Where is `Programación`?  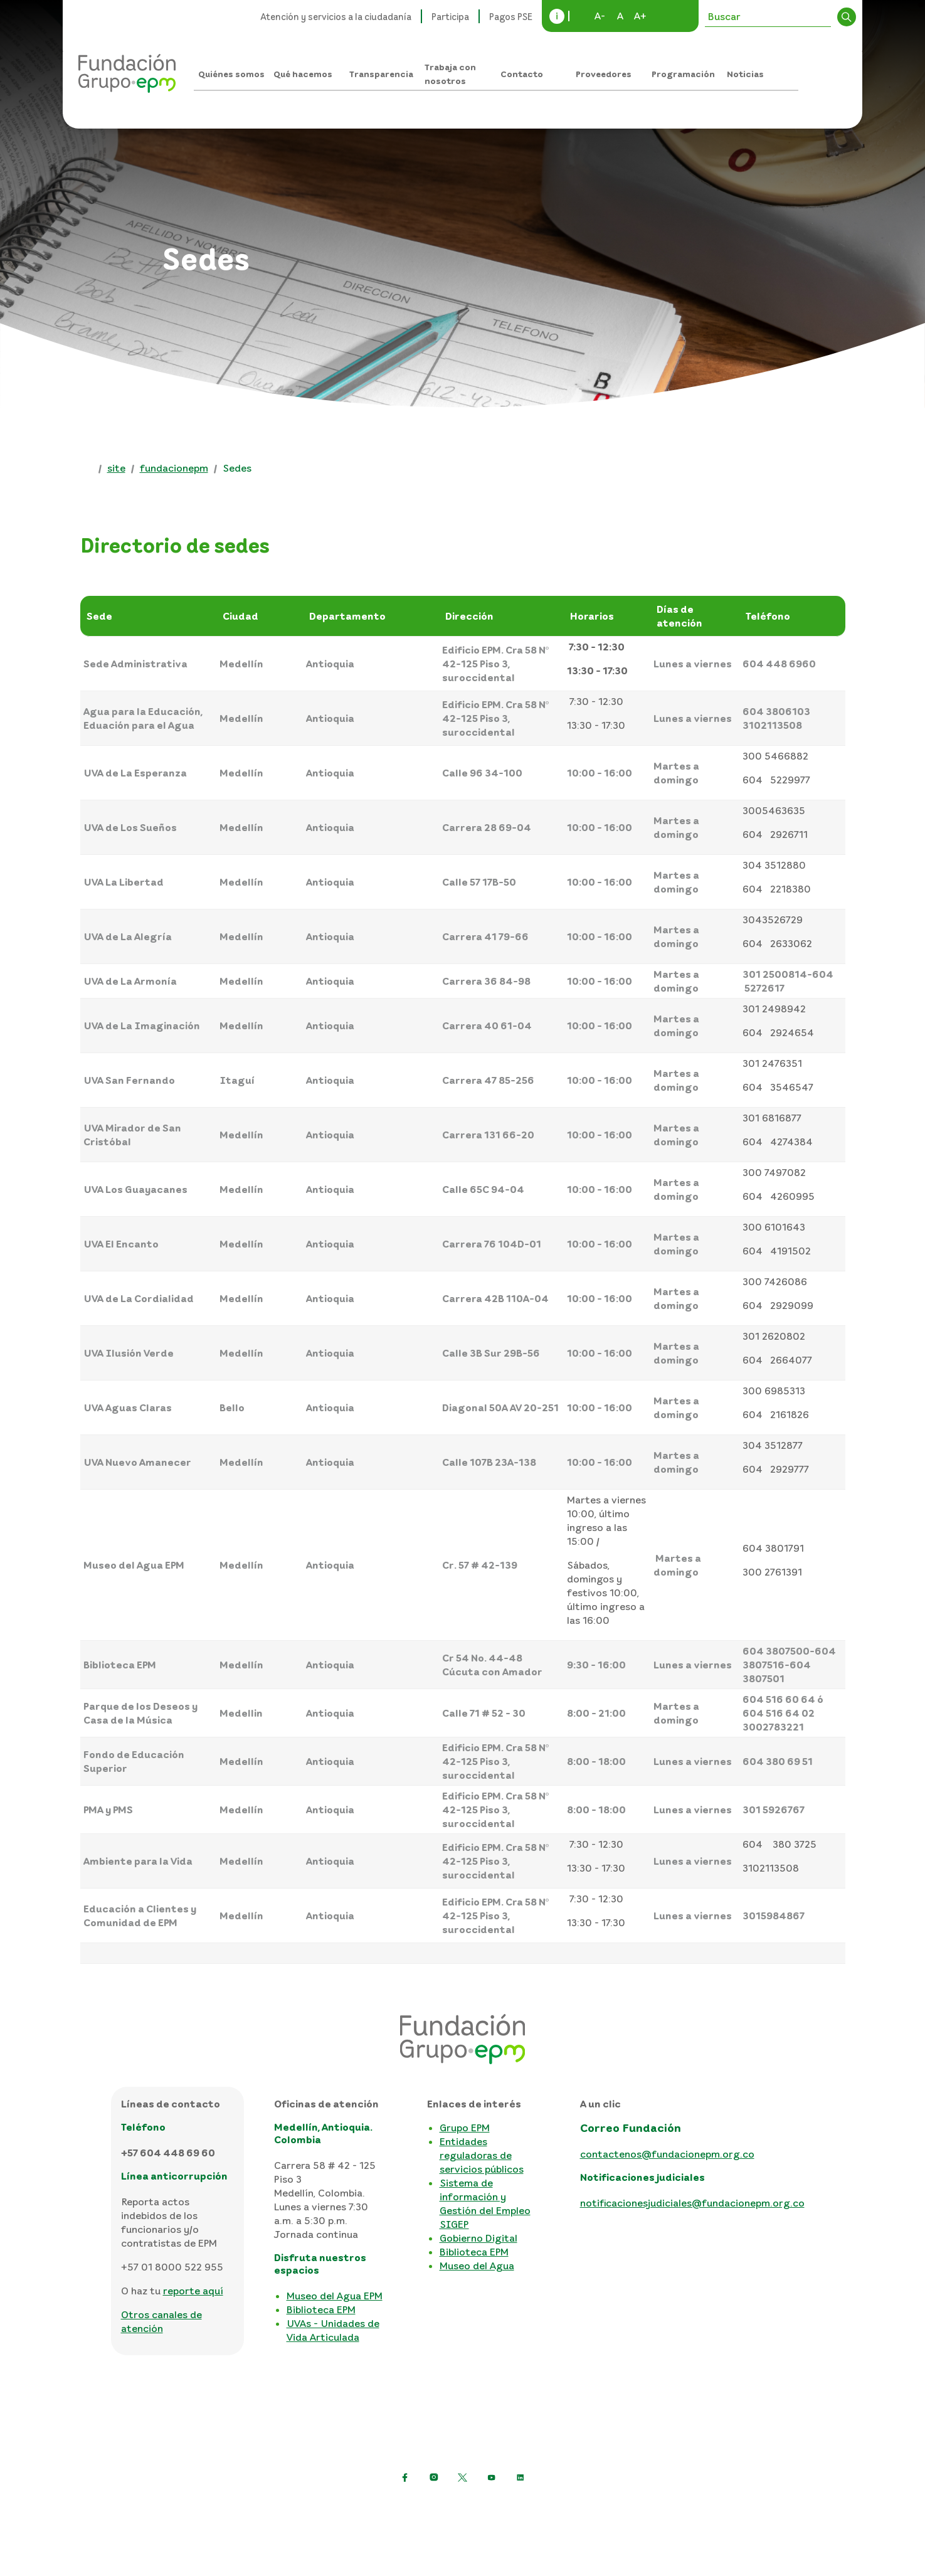 Programación is located at coordinates (683, 73).